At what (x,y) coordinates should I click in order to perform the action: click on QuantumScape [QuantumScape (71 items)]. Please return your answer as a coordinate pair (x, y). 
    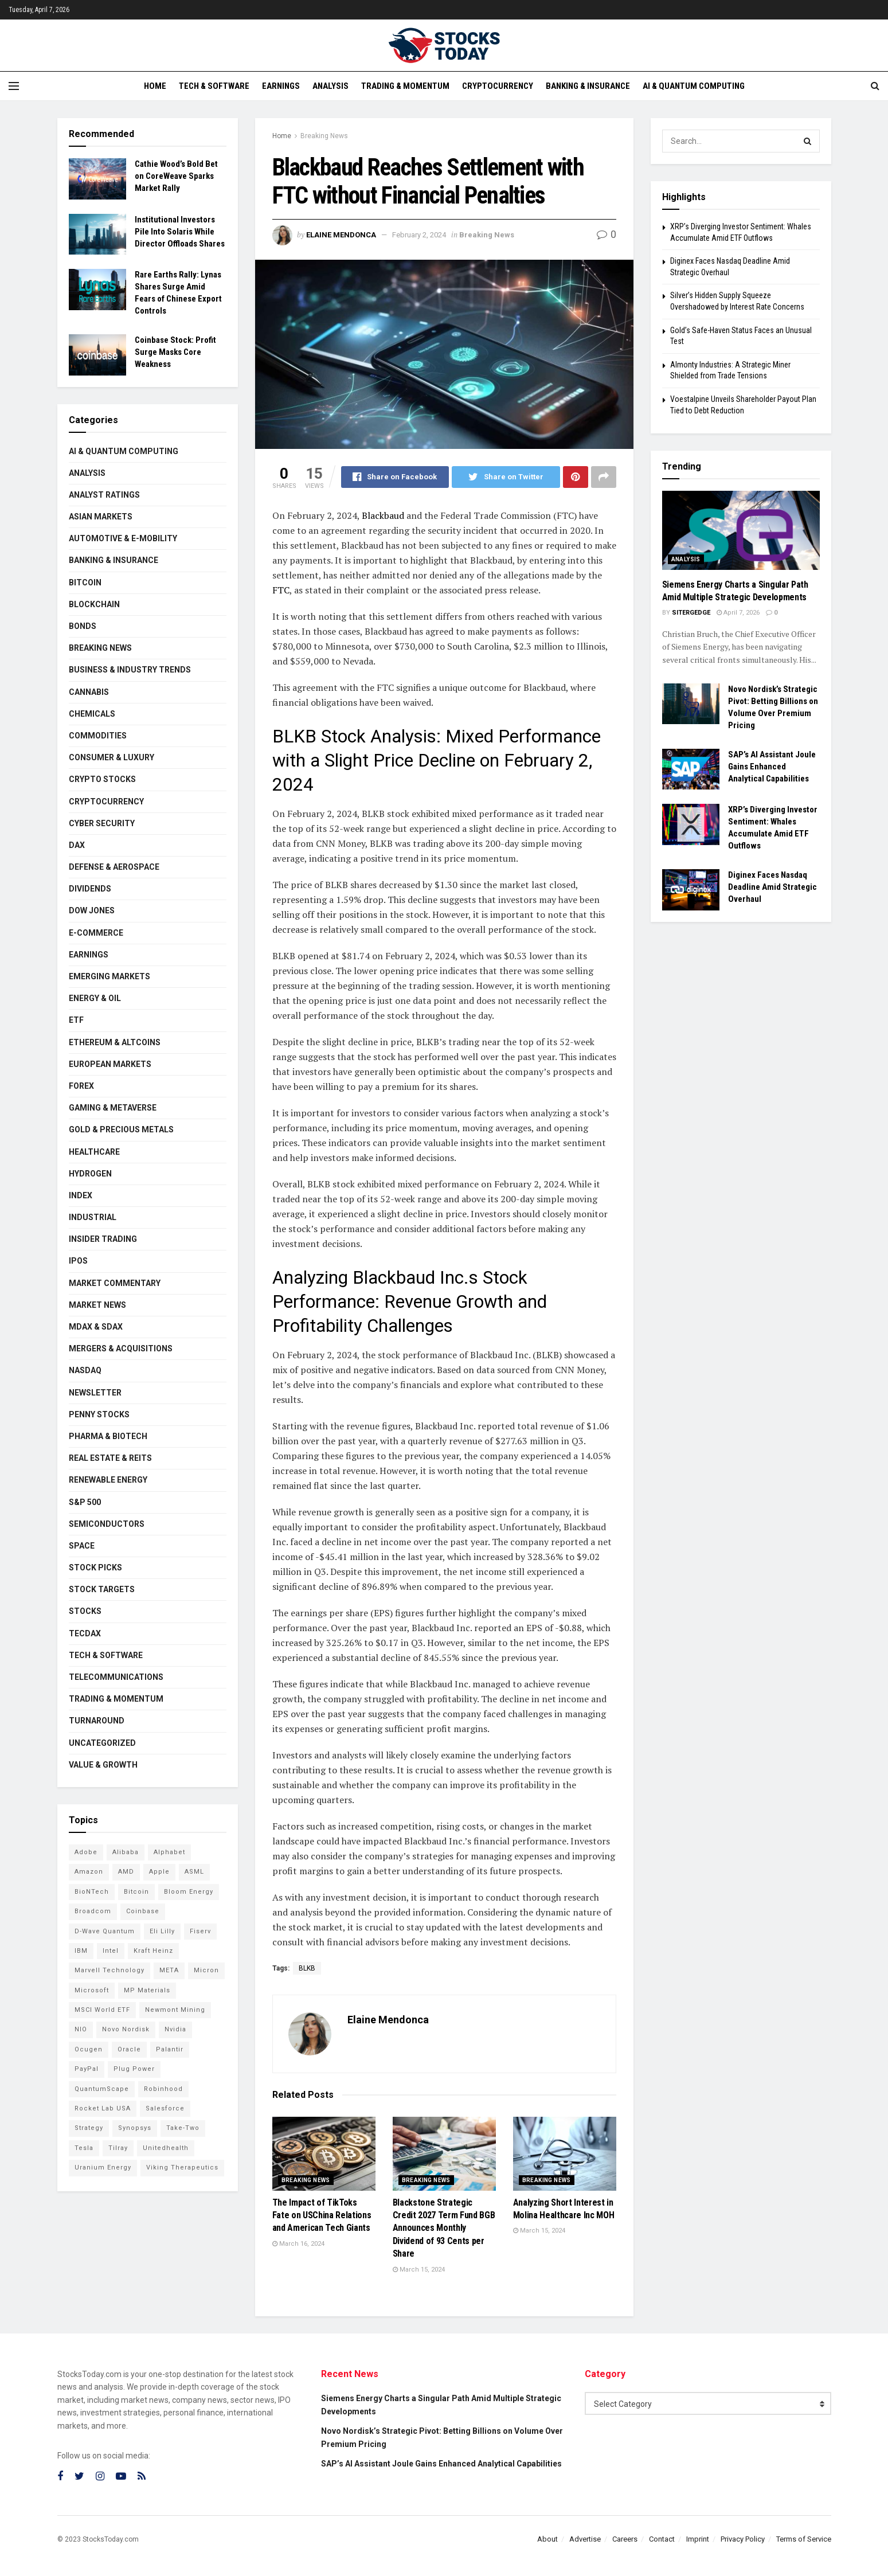
    Looking at the image, I should click on (102, 2089).